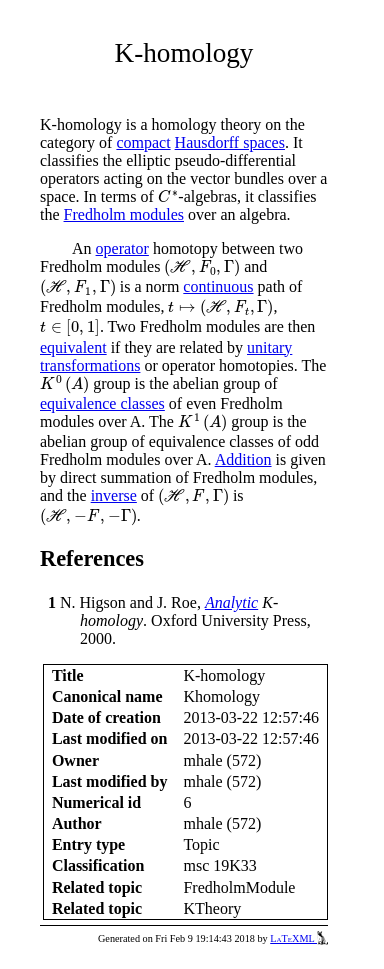  What do you see at coordinates (168, 196) in the screenshot?
I see `[presentation]` at bounding box center [168, 196].